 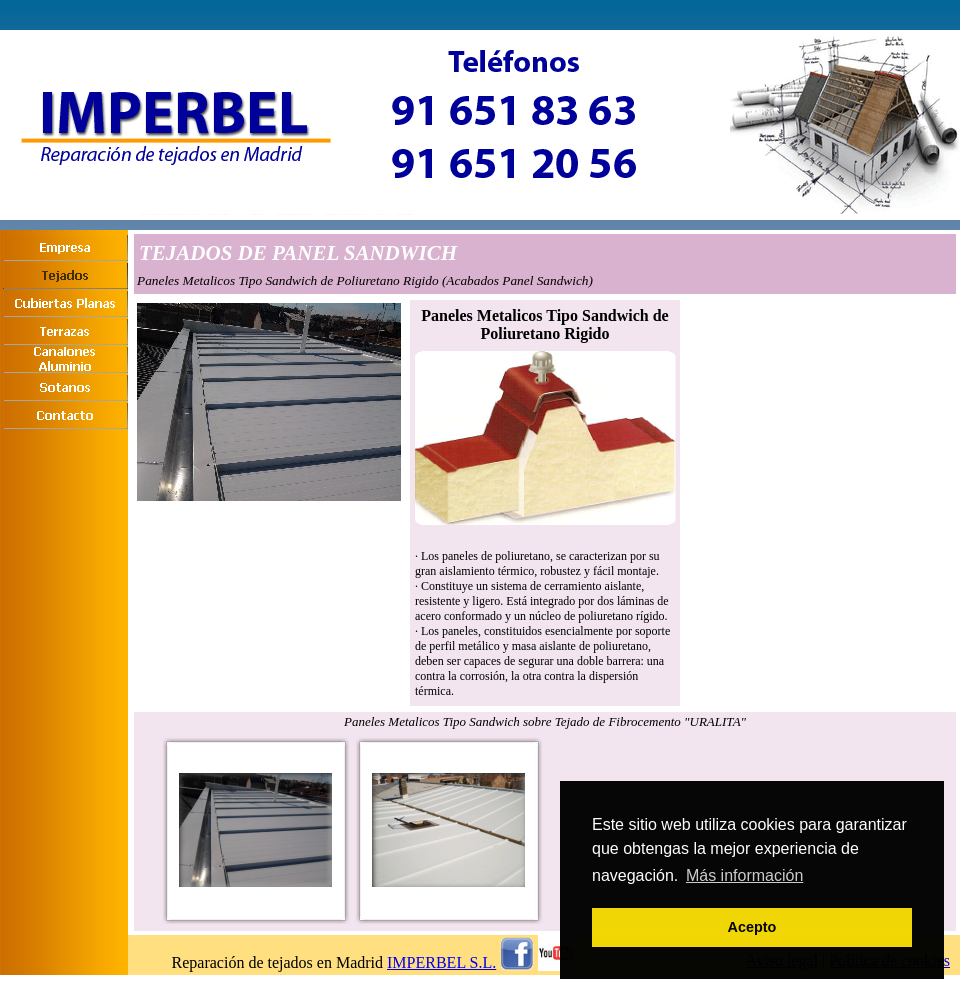 I want to click on IMPERBEL S.L., so click(x=441, y=962).